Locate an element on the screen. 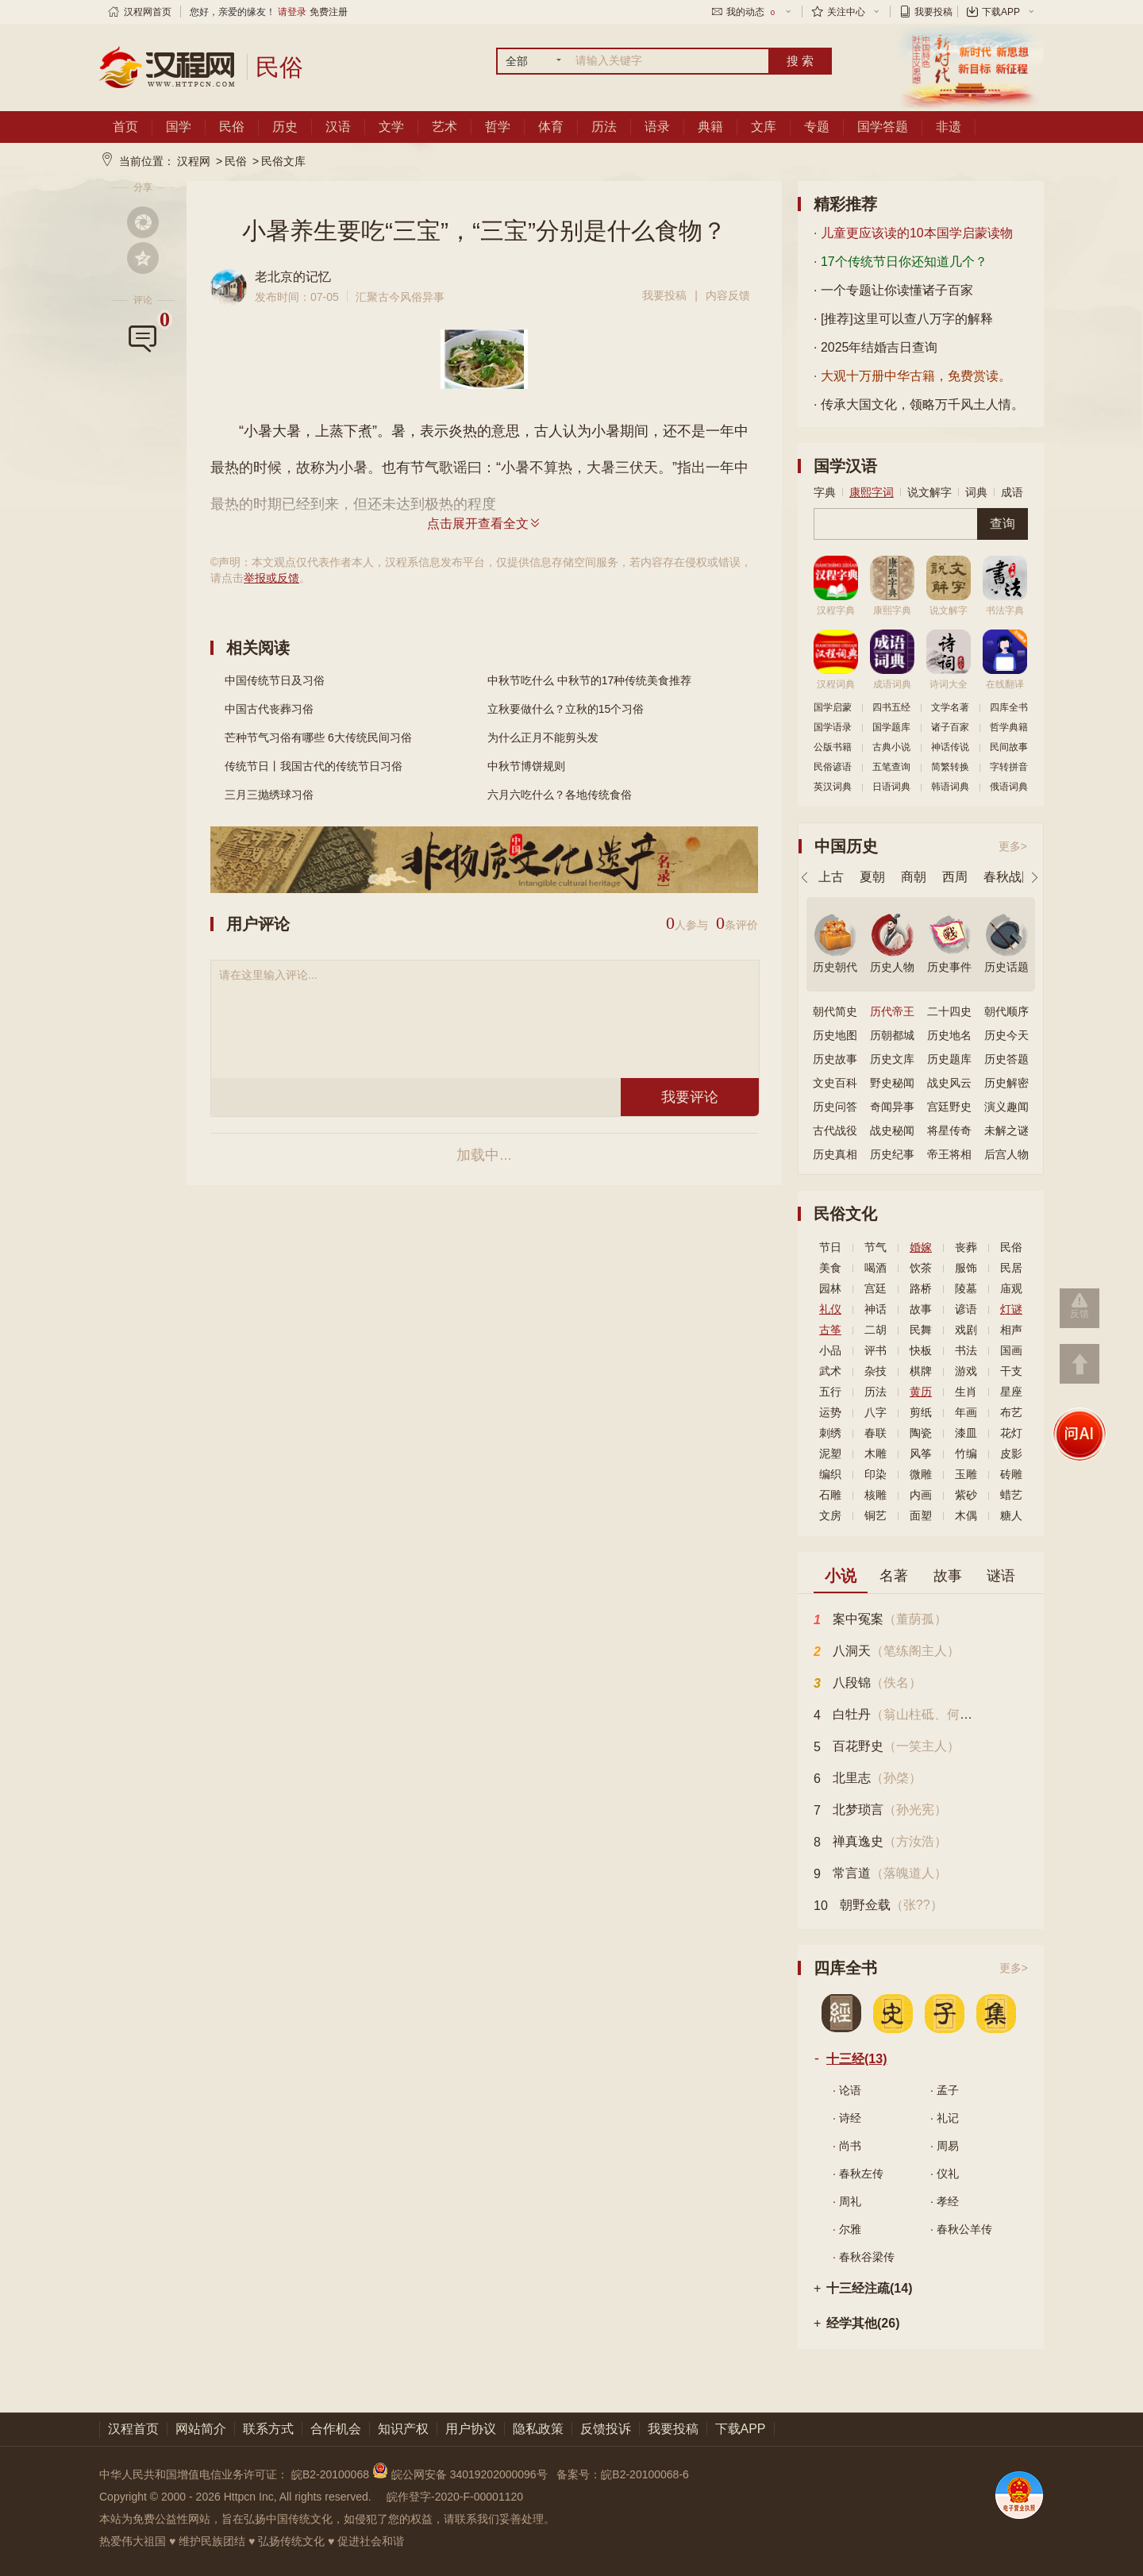 The image size is (1143, 2576). 用户协议 is located at coordinates (470, 2428).